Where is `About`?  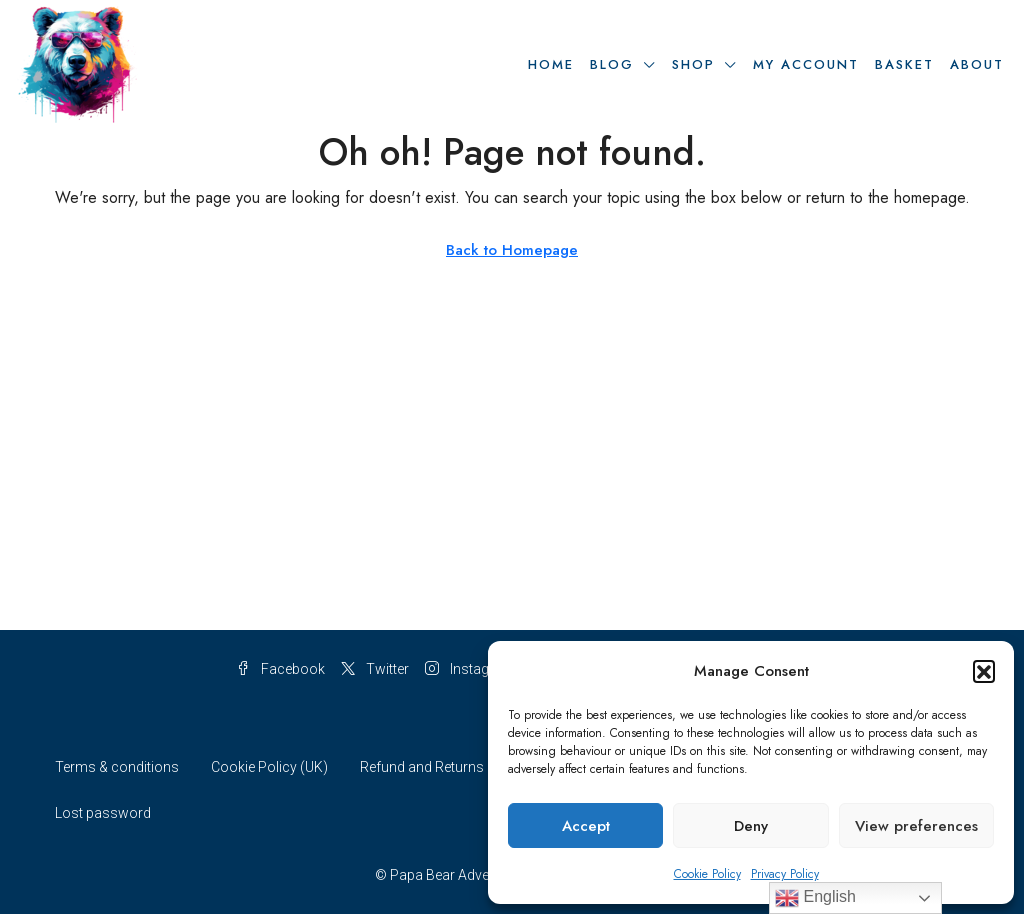 About is located at coordinates (977, 64).